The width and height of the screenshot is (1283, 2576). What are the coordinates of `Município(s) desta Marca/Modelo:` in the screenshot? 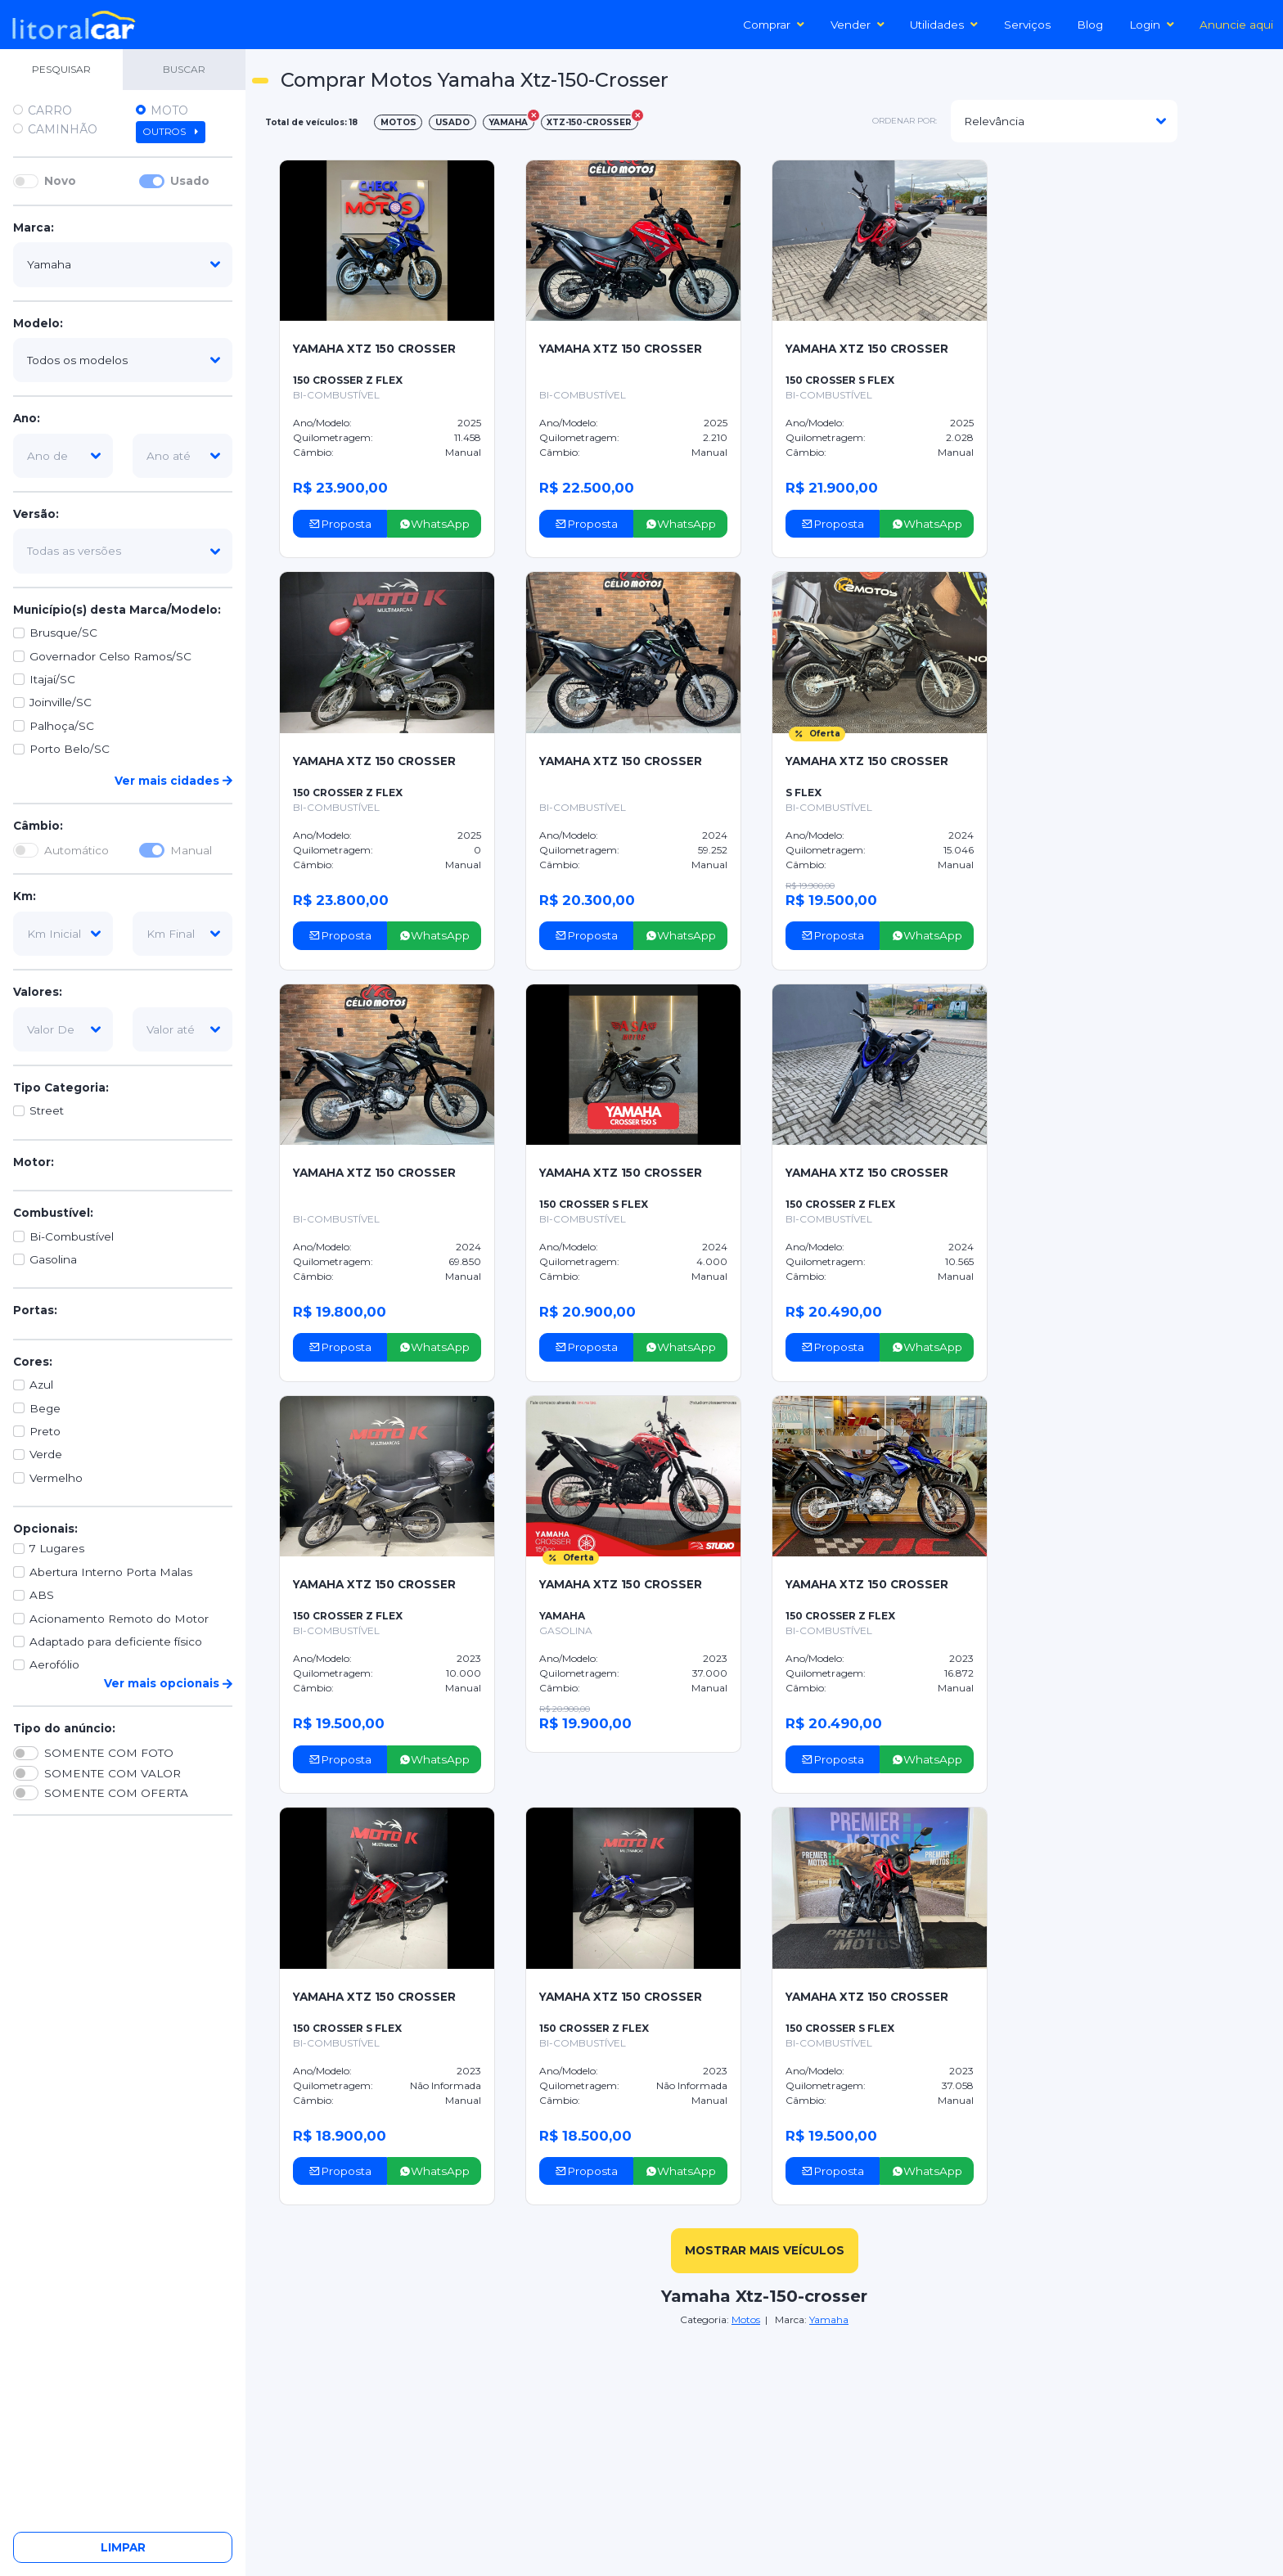 It's located at (117, 609).